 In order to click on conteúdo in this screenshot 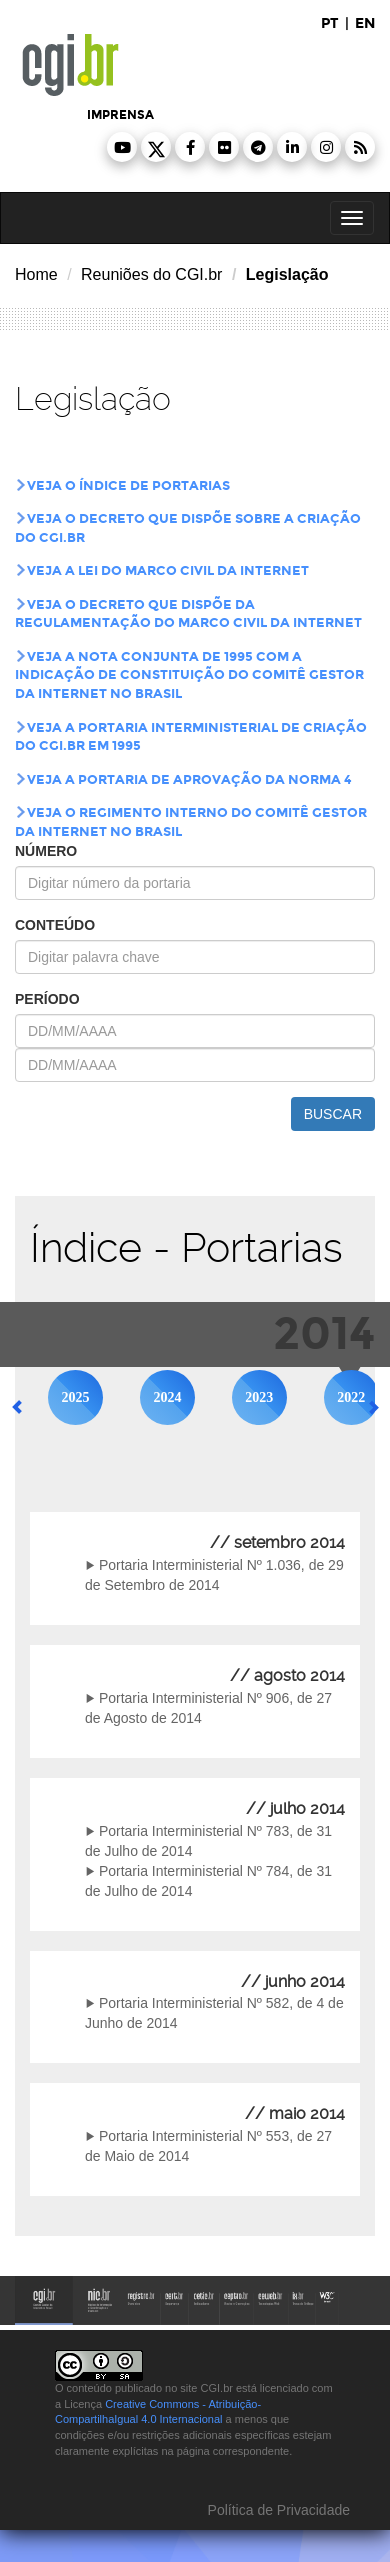, I will do `click(55, 925)`.